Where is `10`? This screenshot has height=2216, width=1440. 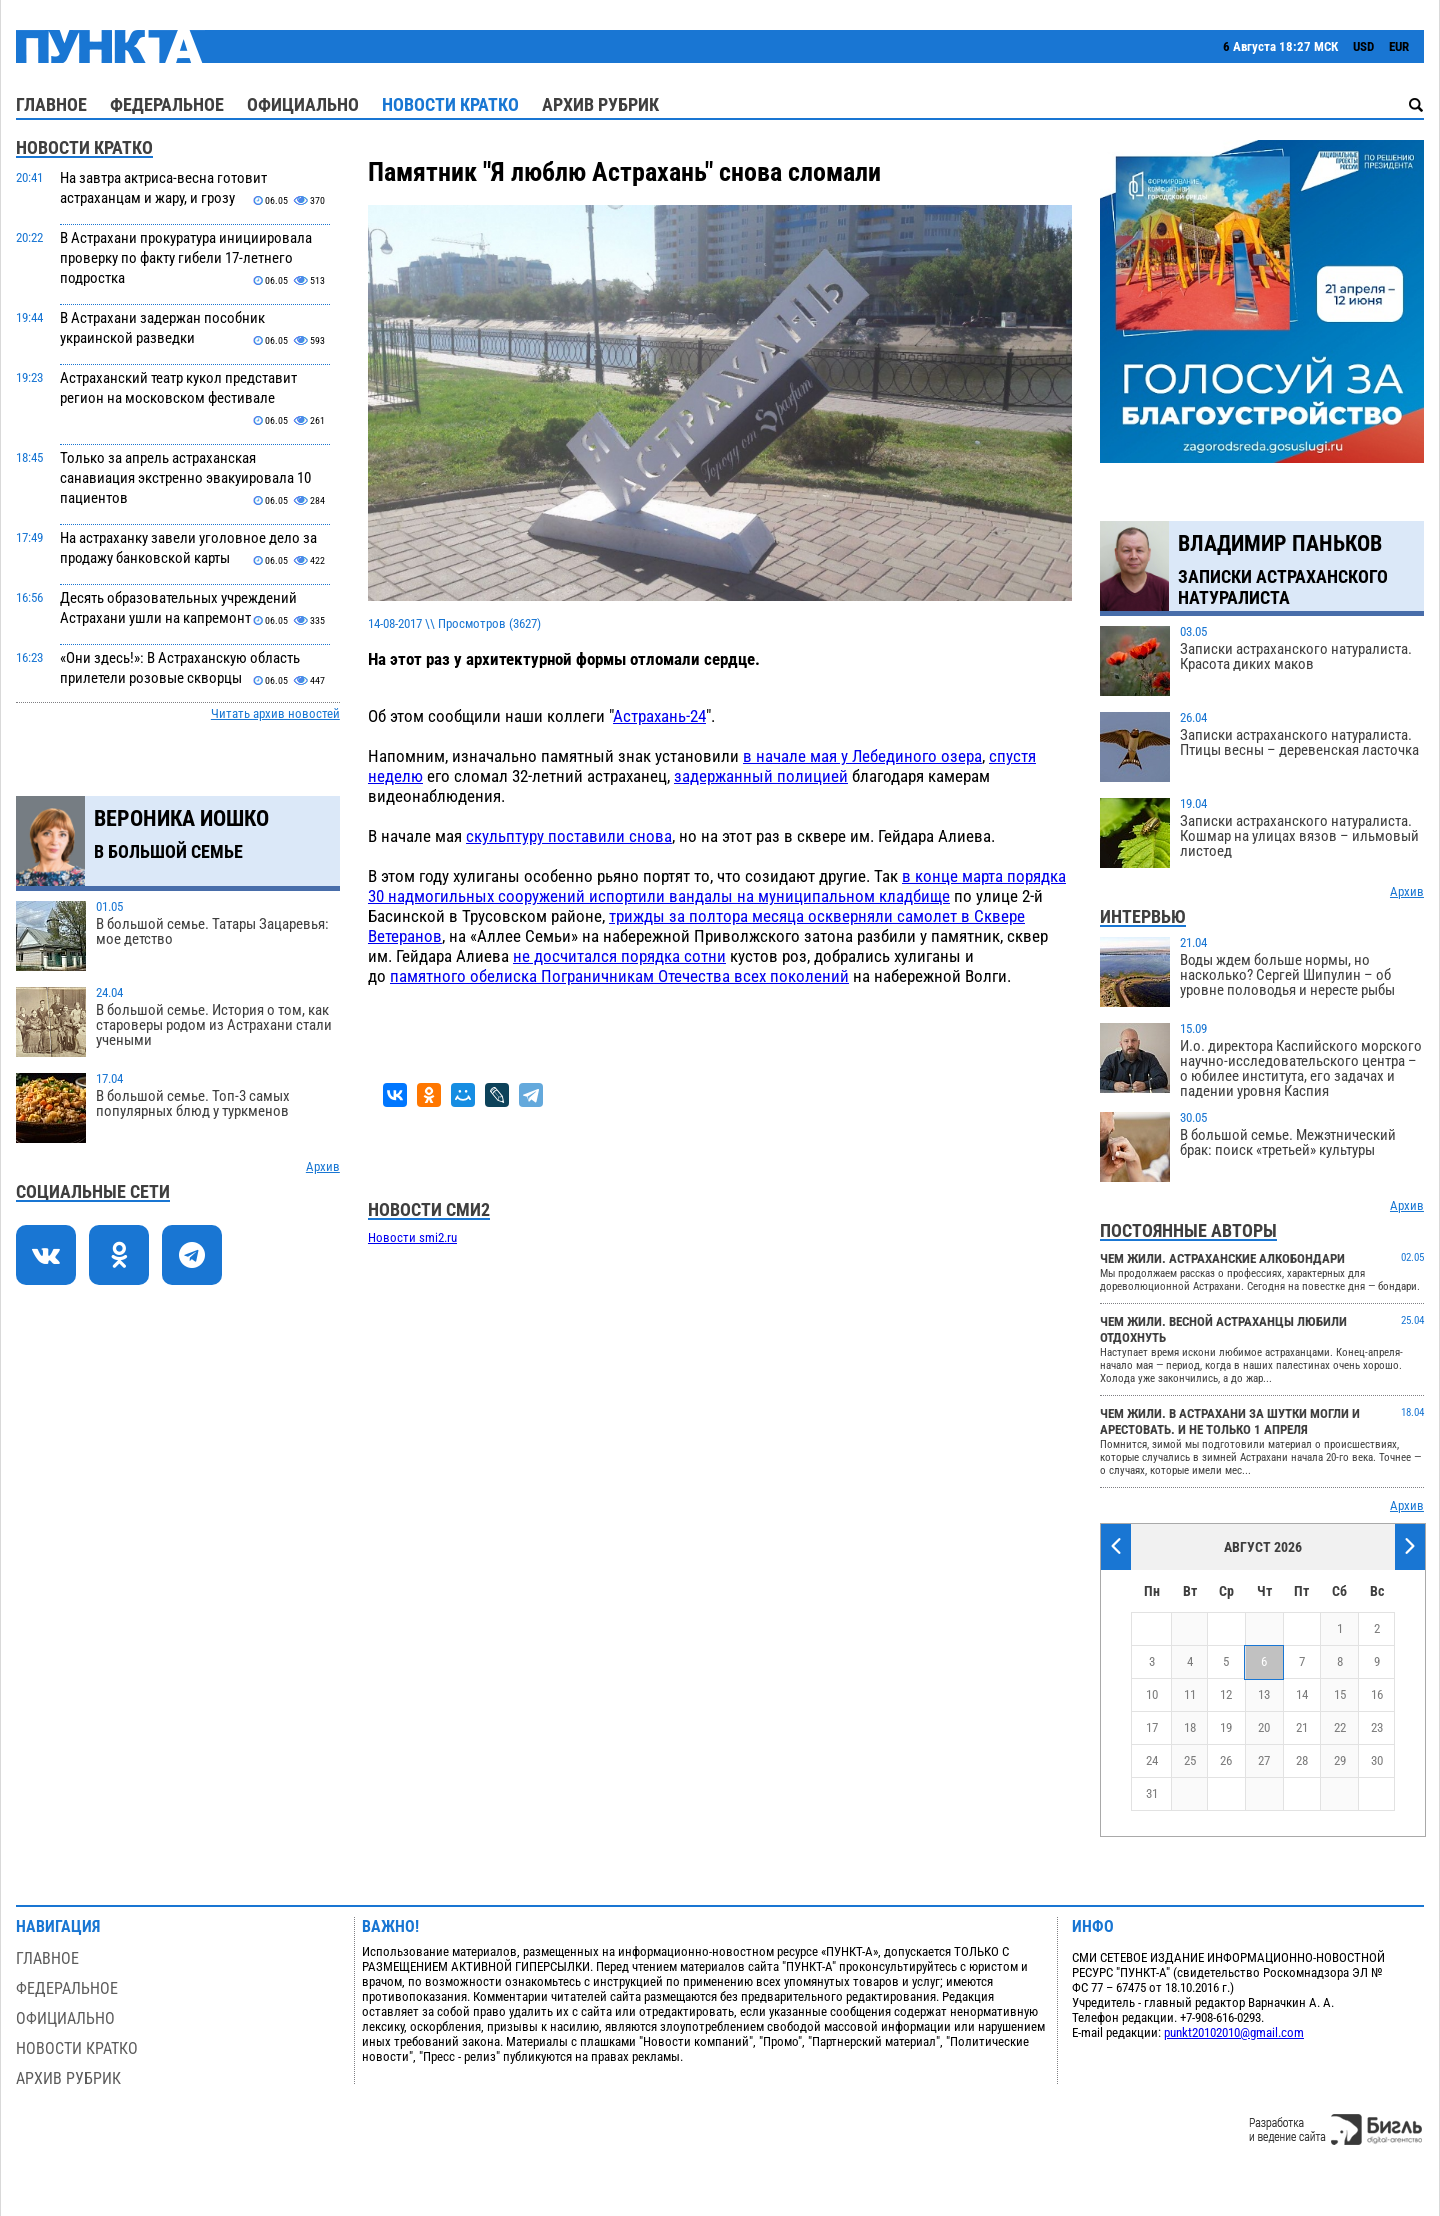
10 is located at coordinates (1152, 1694).